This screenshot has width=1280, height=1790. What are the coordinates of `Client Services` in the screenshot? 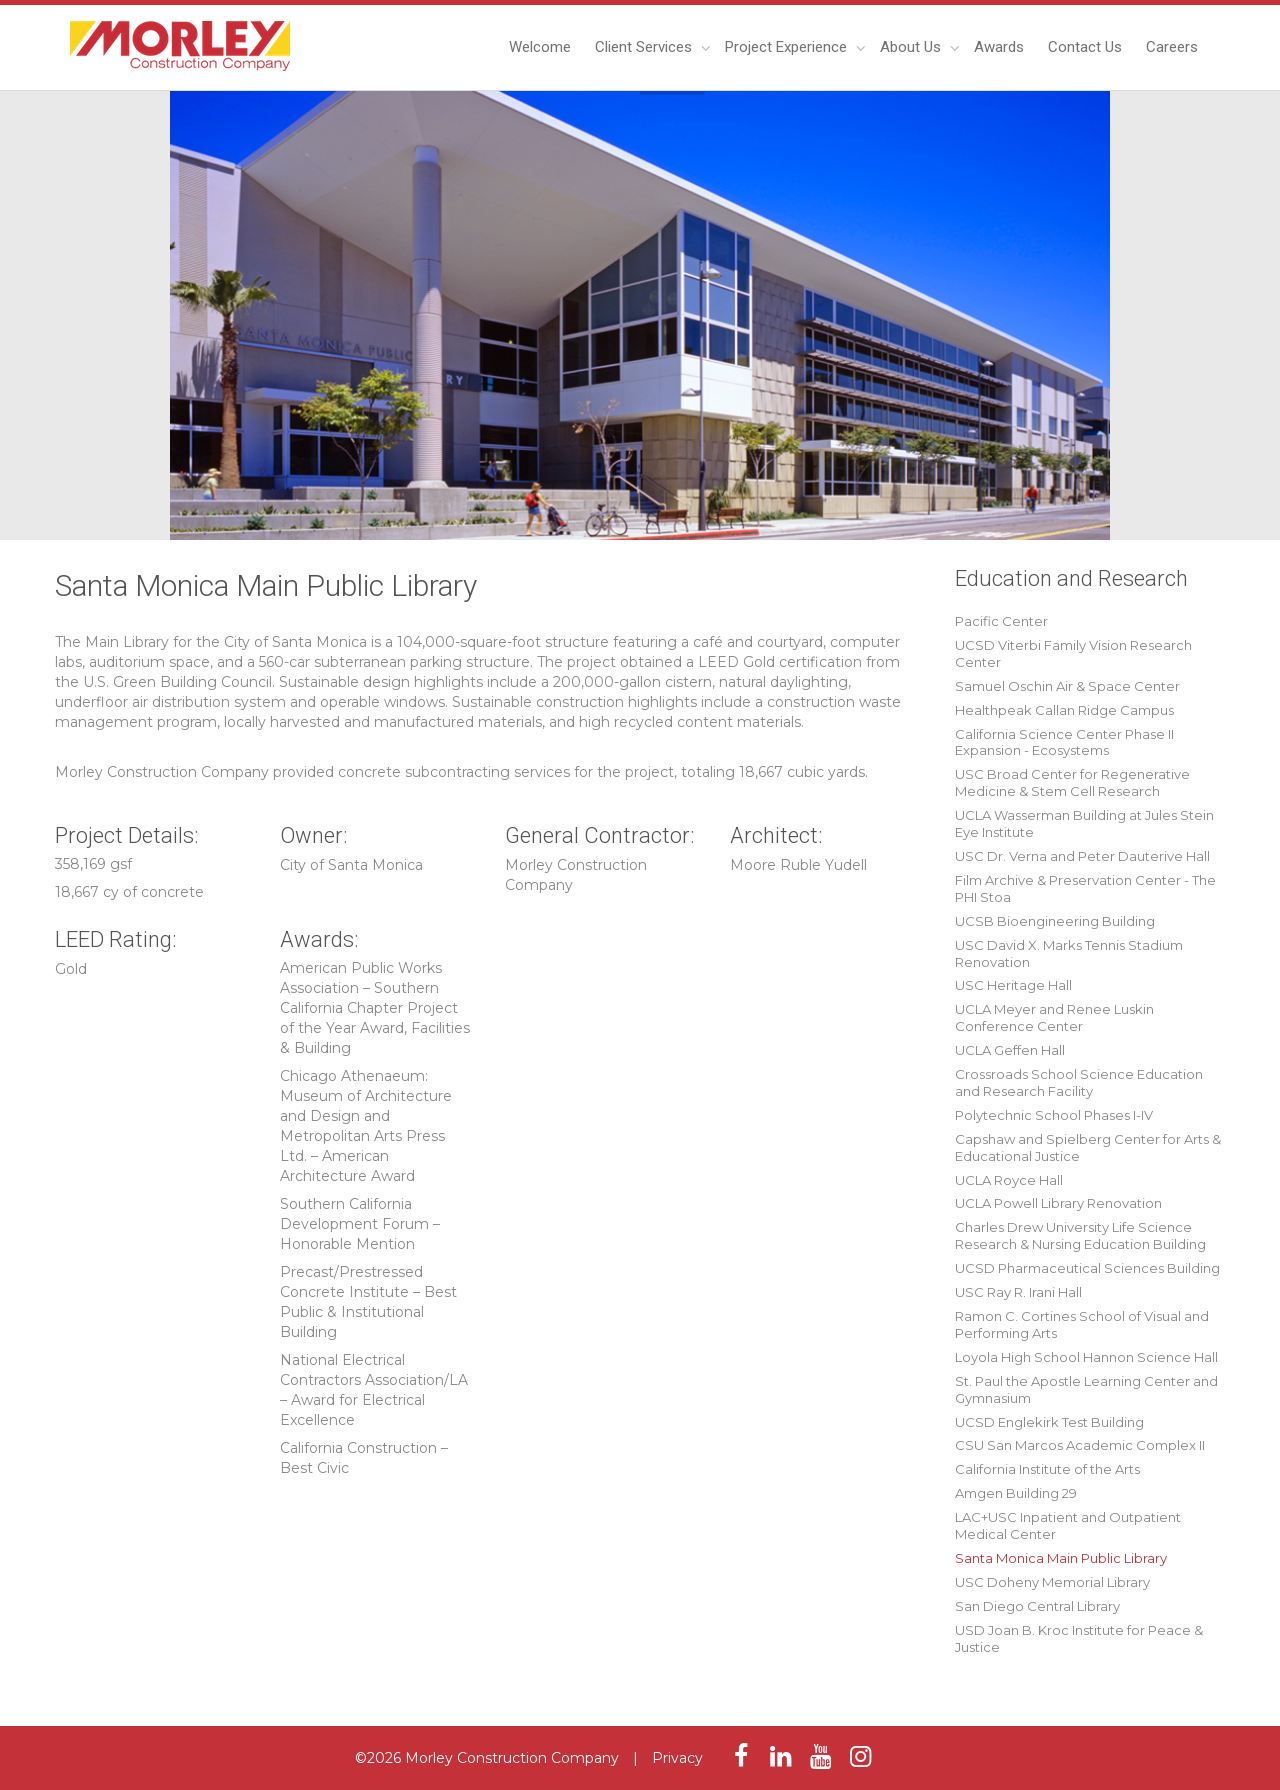 It's located at (645, 47).